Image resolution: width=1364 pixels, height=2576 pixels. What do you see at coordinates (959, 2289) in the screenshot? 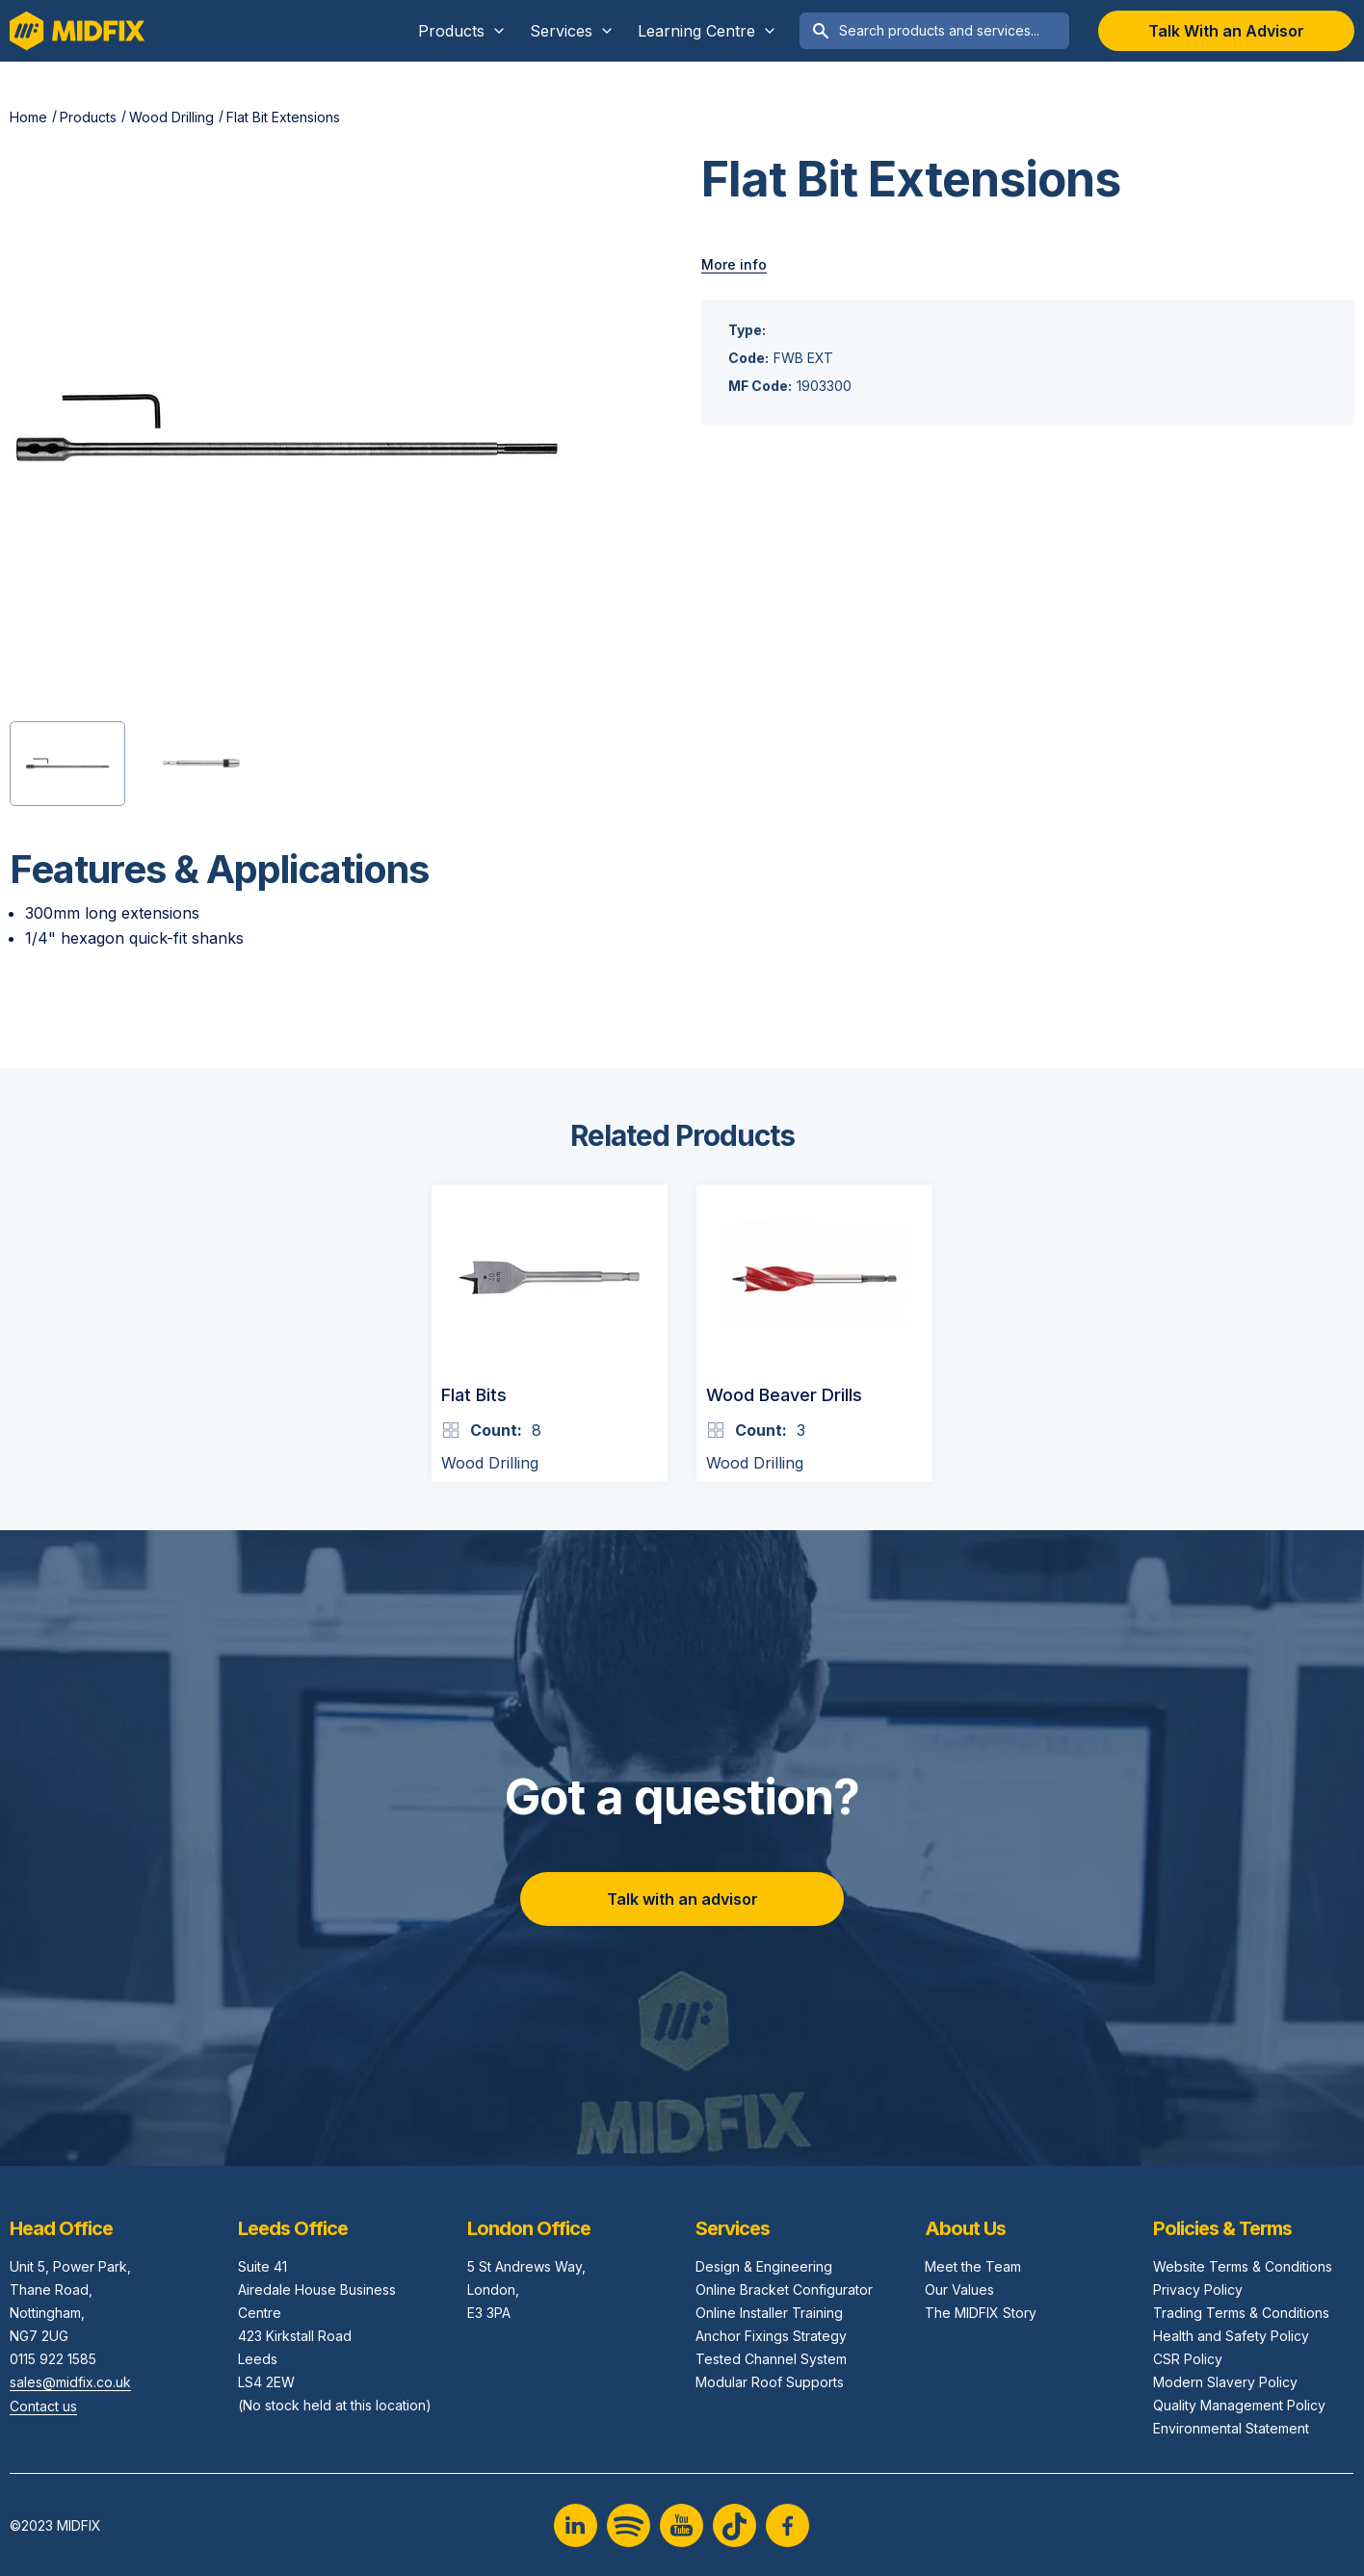
I see `Our Values` at bounding box center [959, 2289].